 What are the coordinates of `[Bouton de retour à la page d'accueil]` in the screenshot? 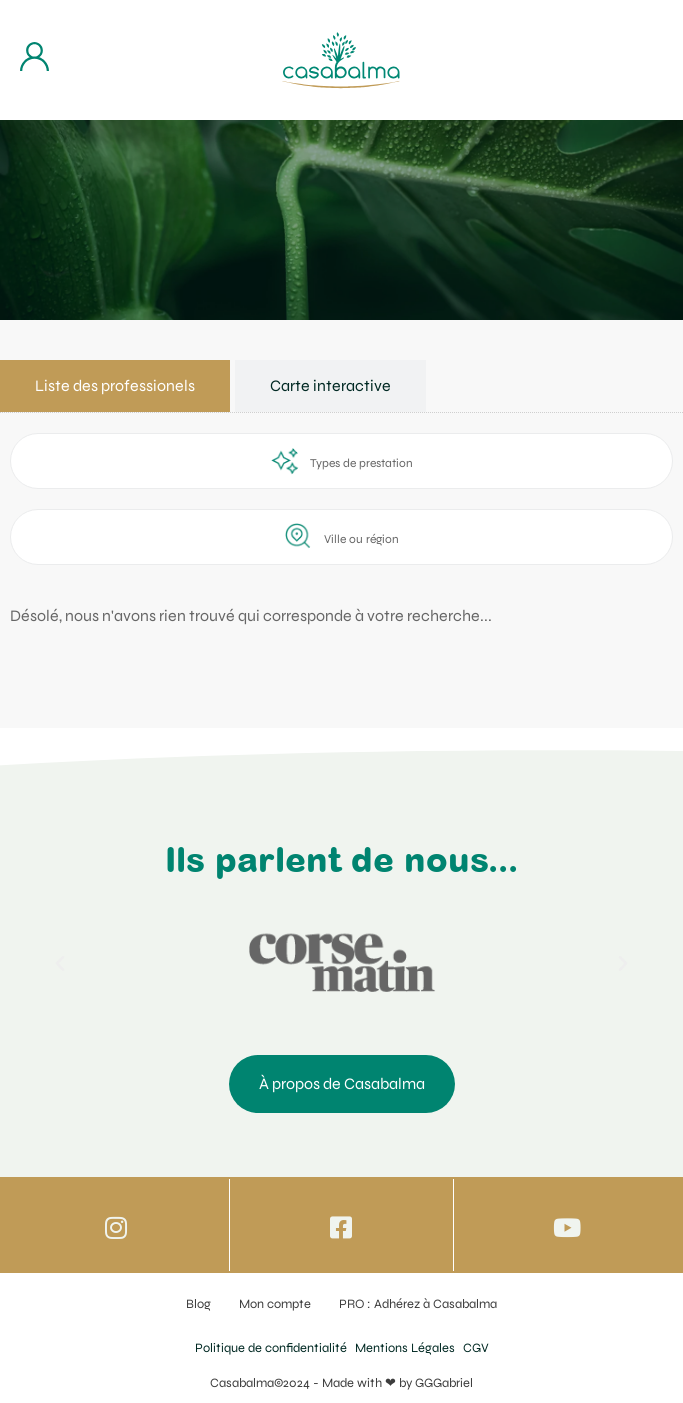 It's located at (341, 60).